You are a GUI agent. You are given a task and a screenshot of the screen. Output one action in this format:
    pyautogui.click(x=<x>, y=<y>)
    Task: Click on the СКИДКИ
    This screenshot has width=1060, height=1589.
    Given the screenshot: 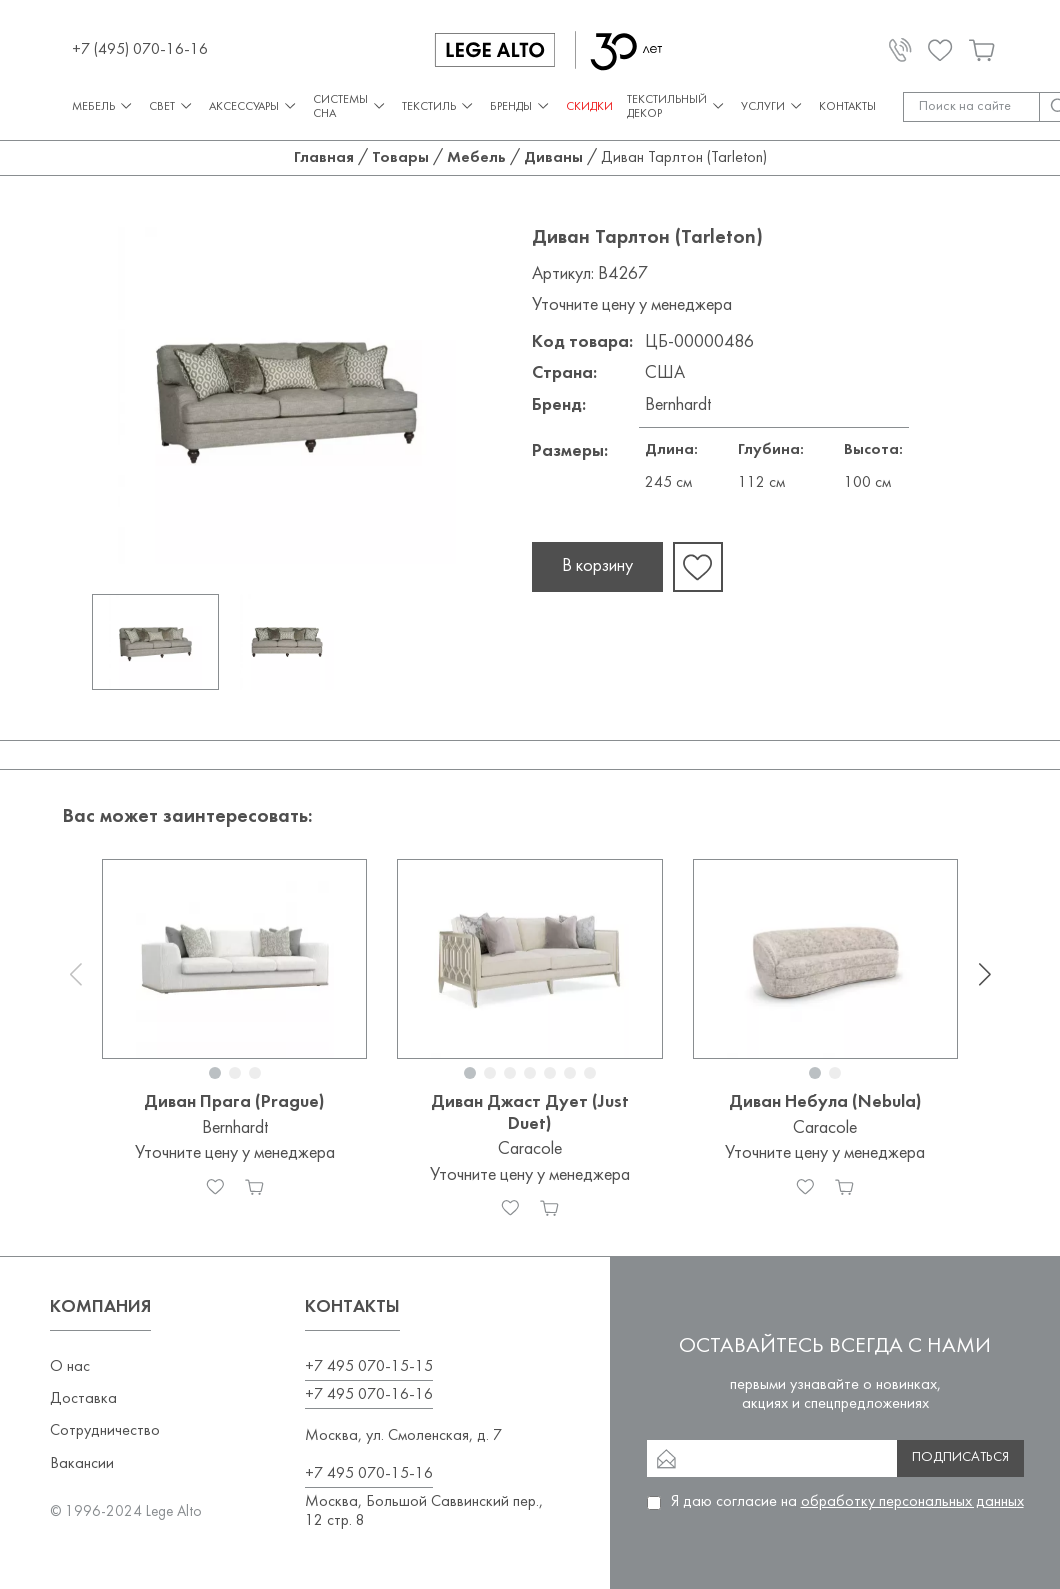 What is the action you would take?
    pyautogui.click(x=589, y=107)
    